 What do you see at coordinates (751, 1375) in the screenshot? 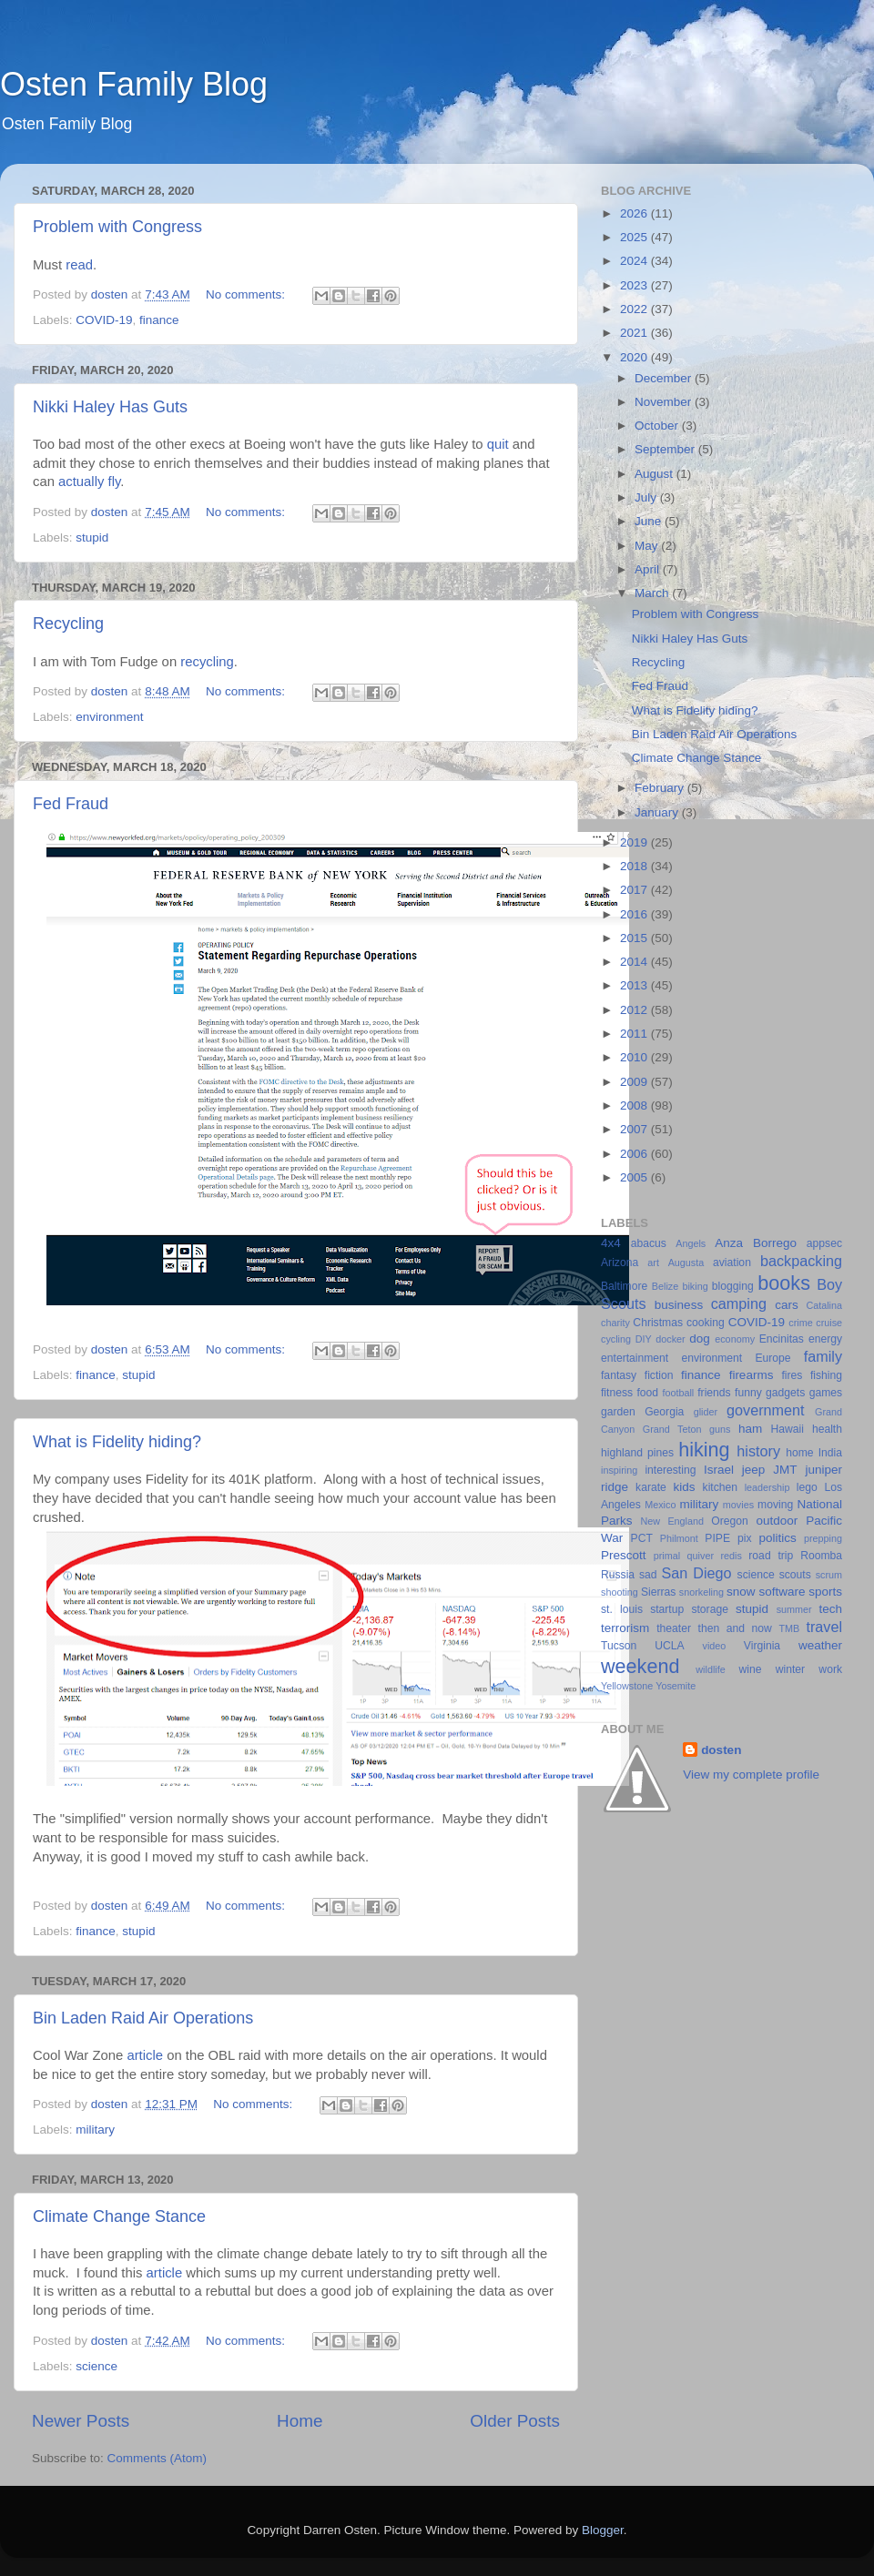
I see `firearms` at bounding box center [751, 1375].